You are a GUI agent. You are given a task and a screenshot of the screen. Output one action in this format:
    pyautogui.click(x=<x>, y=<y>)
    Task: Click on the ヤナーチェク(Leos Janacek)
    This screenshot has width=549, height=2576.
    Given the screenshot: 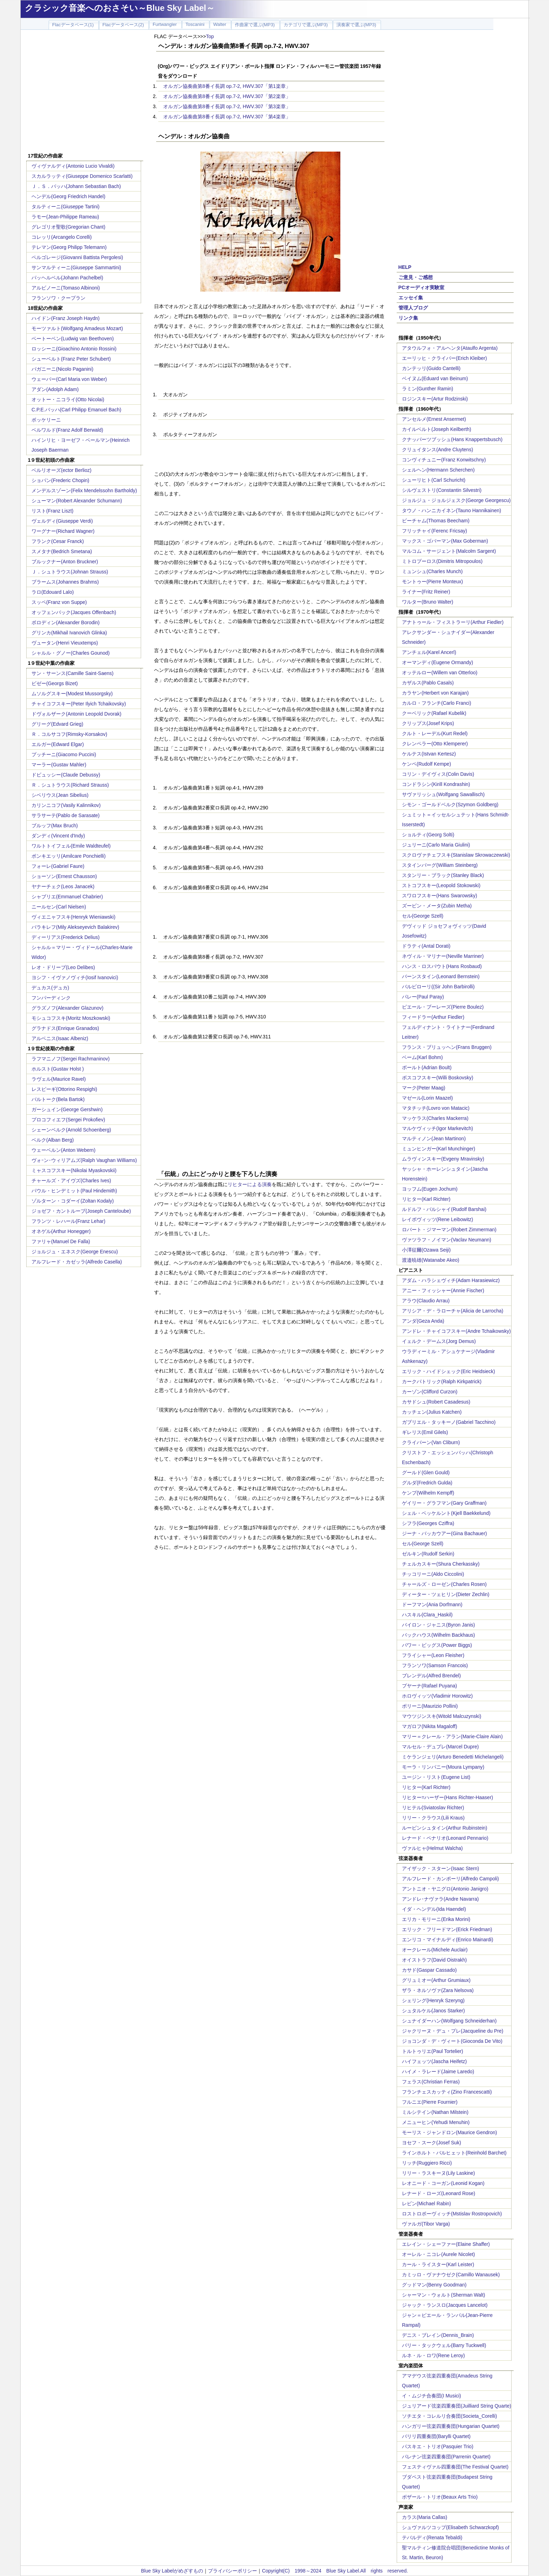 What is the action you would take?
    pyautogui.click(x=63, y=886)
    